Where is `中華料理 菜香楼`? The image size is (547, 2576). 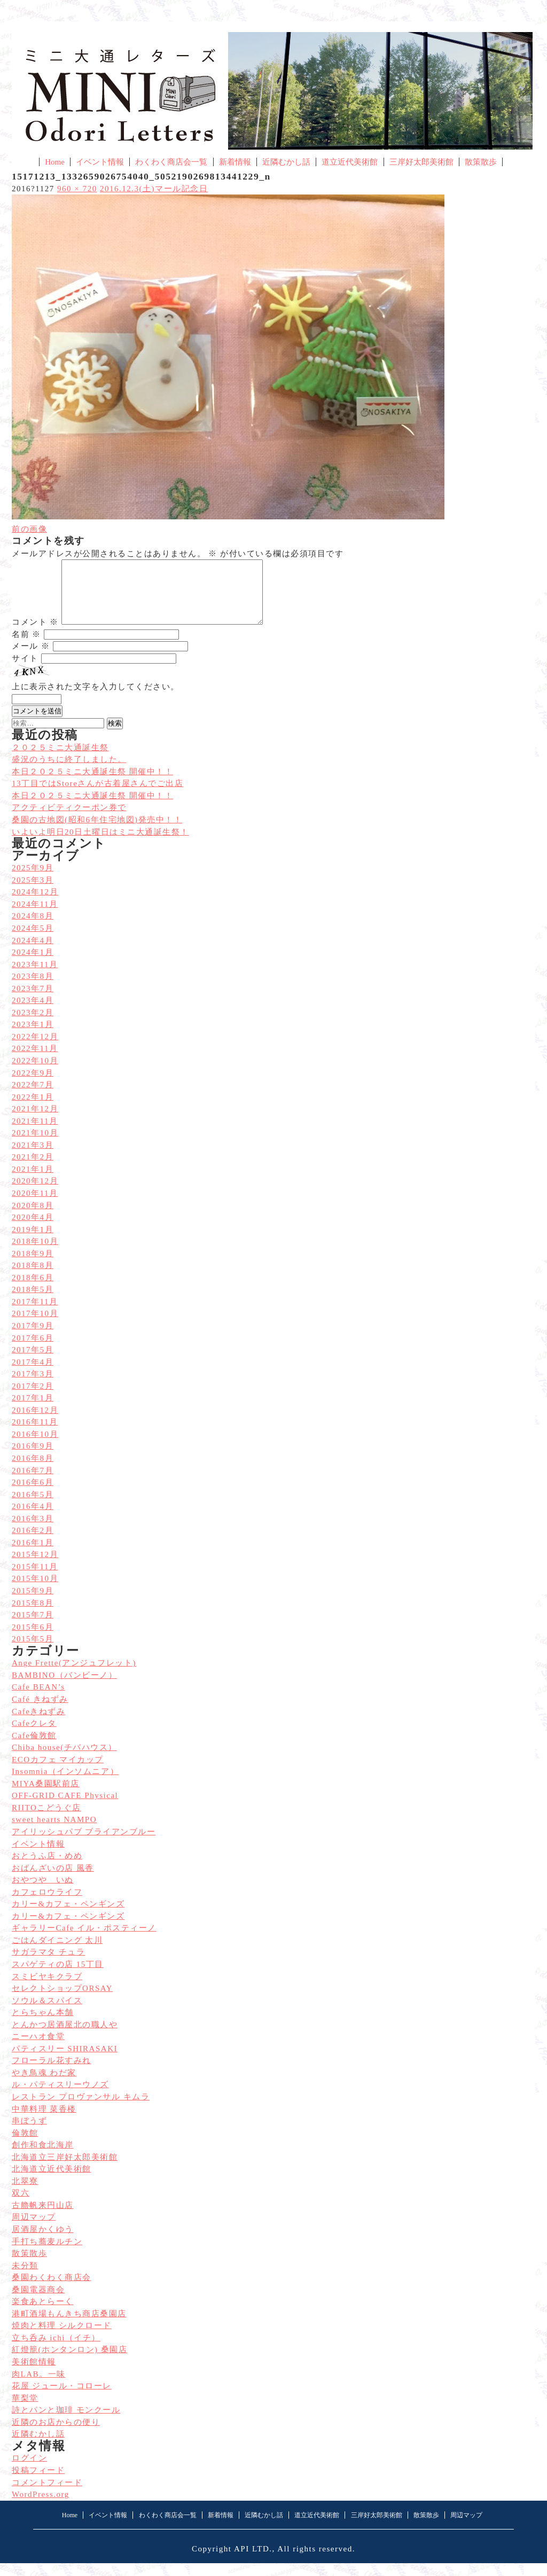
中華料理 菜香楼 is located at coordinates (44, 2122).